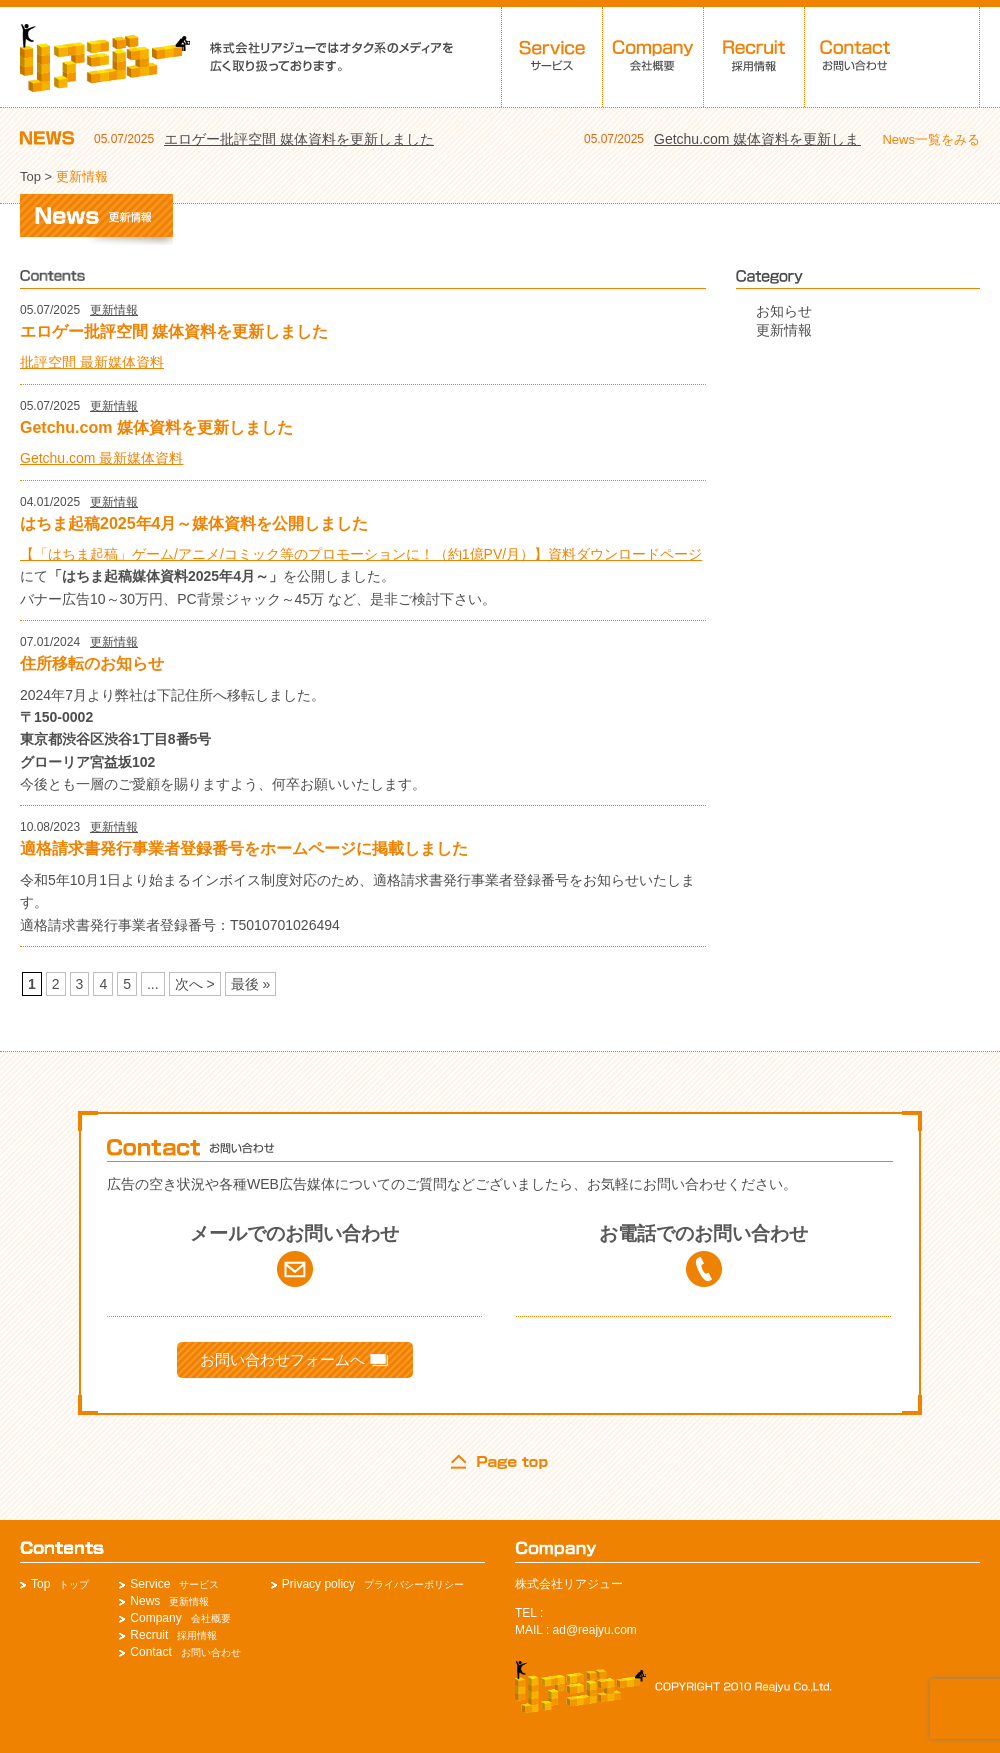  Describe the element at coordinates (595, 1630) in the screenshot. I see `ad@reajyu.com` at that location.